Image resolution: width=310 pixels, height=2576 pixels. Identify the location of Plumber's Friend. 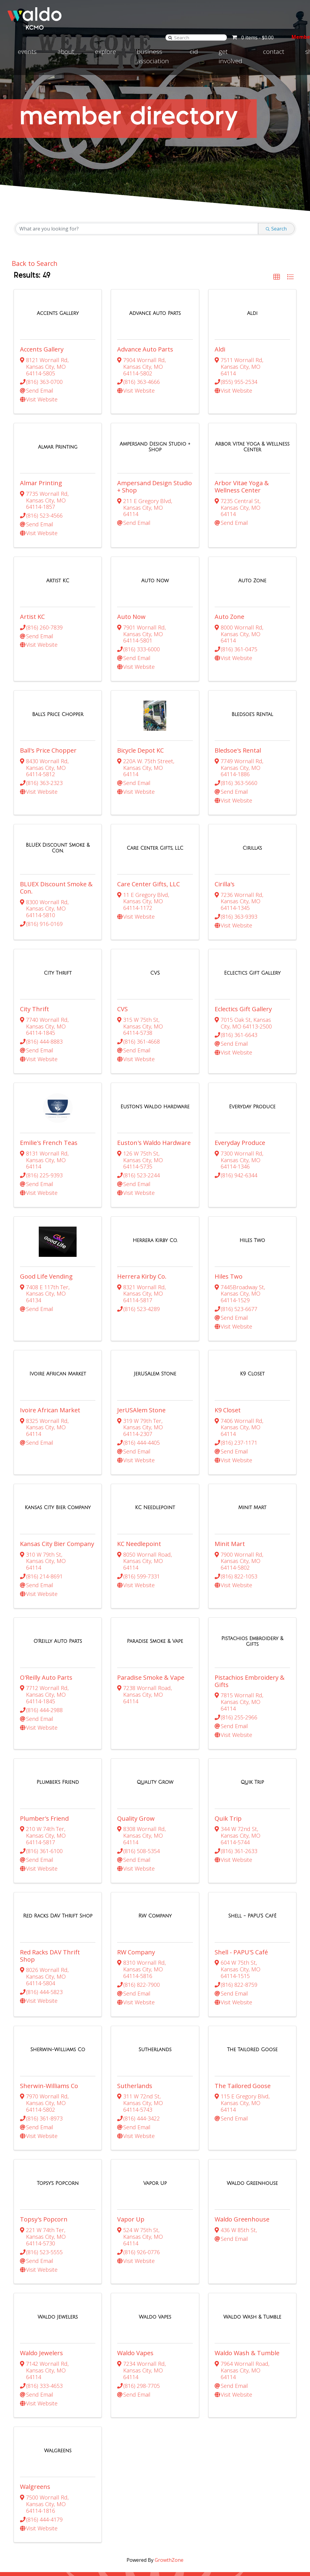
(44, 1708).